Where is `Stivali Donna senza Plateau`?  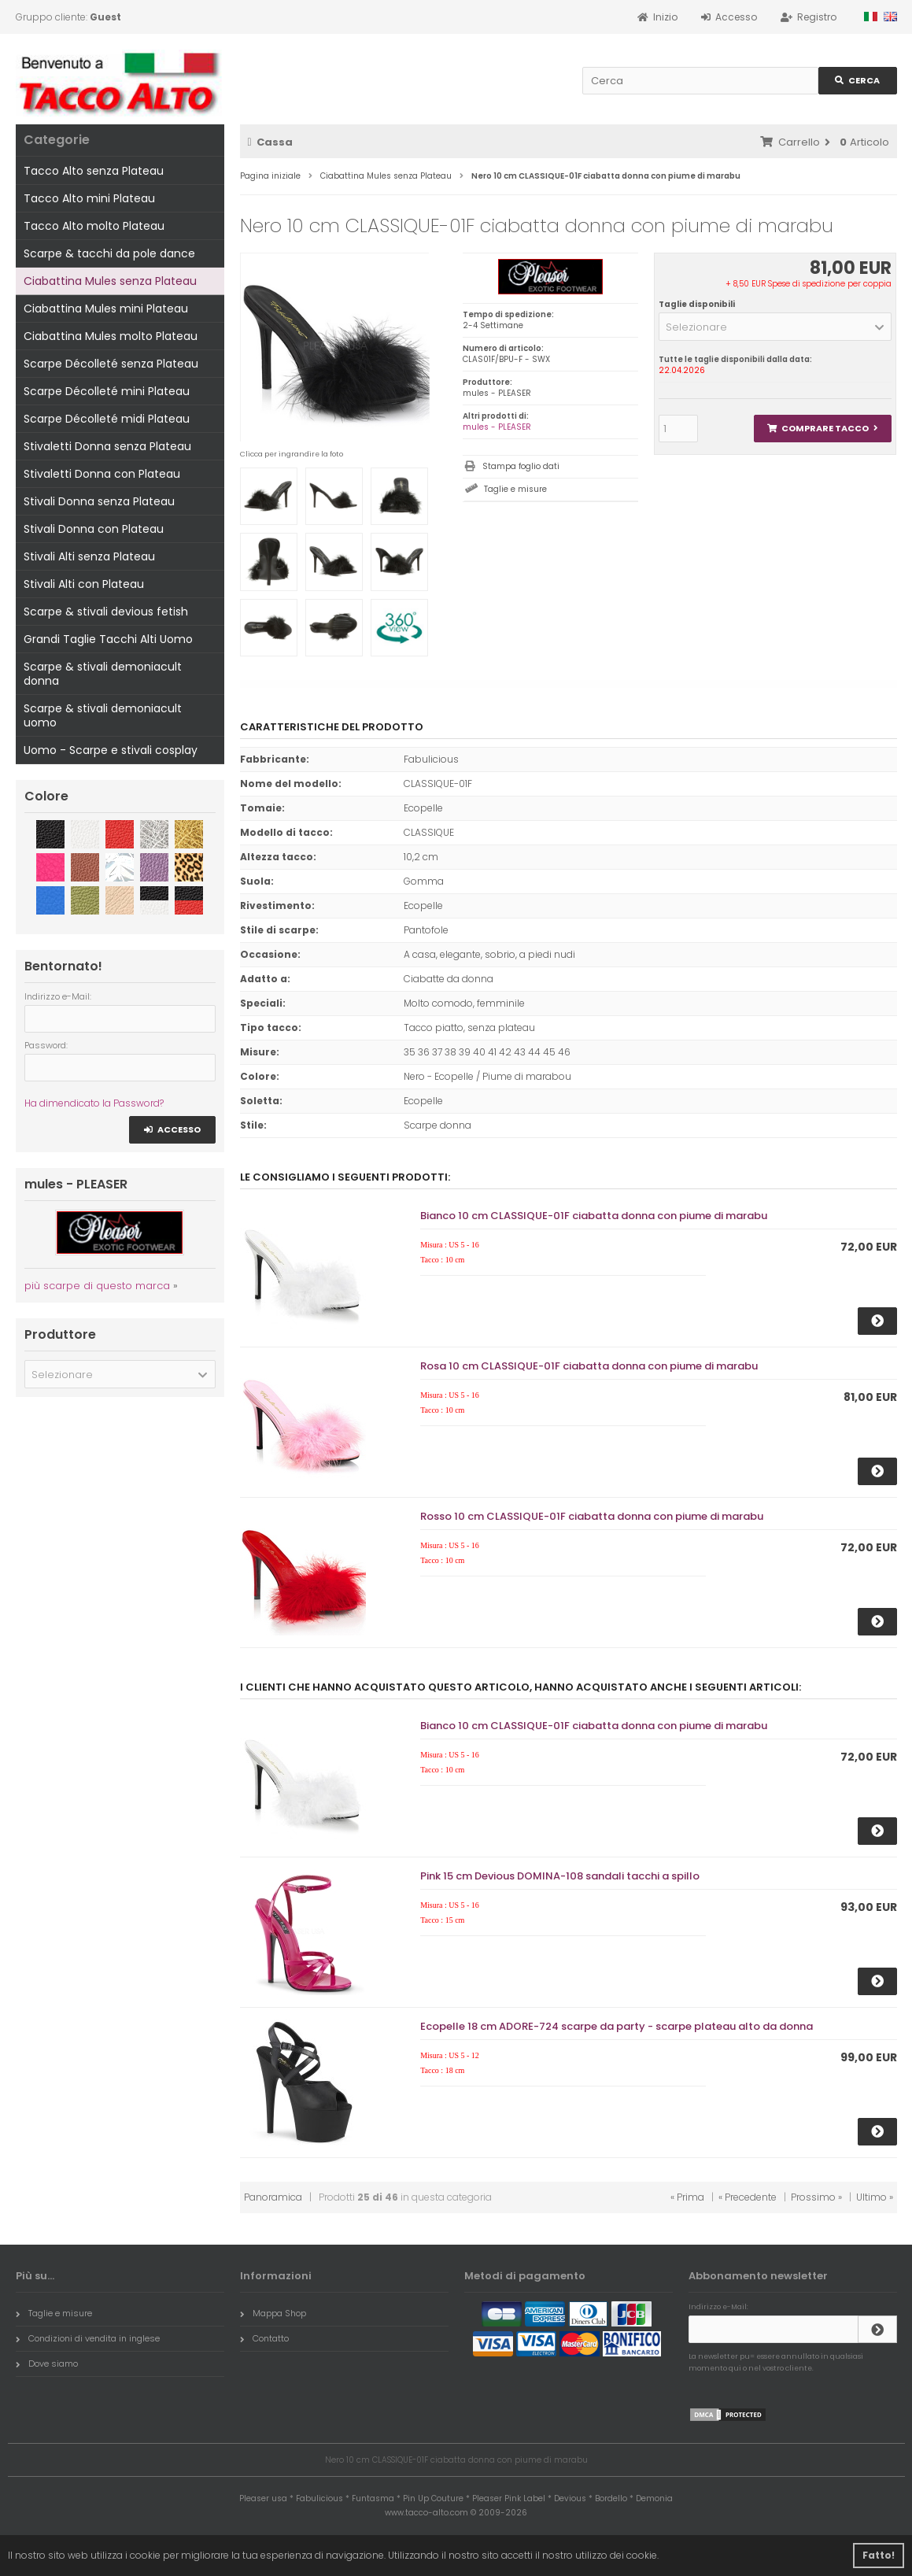
Stivali Donna senza Plateau is located at coordinates (99, 501).